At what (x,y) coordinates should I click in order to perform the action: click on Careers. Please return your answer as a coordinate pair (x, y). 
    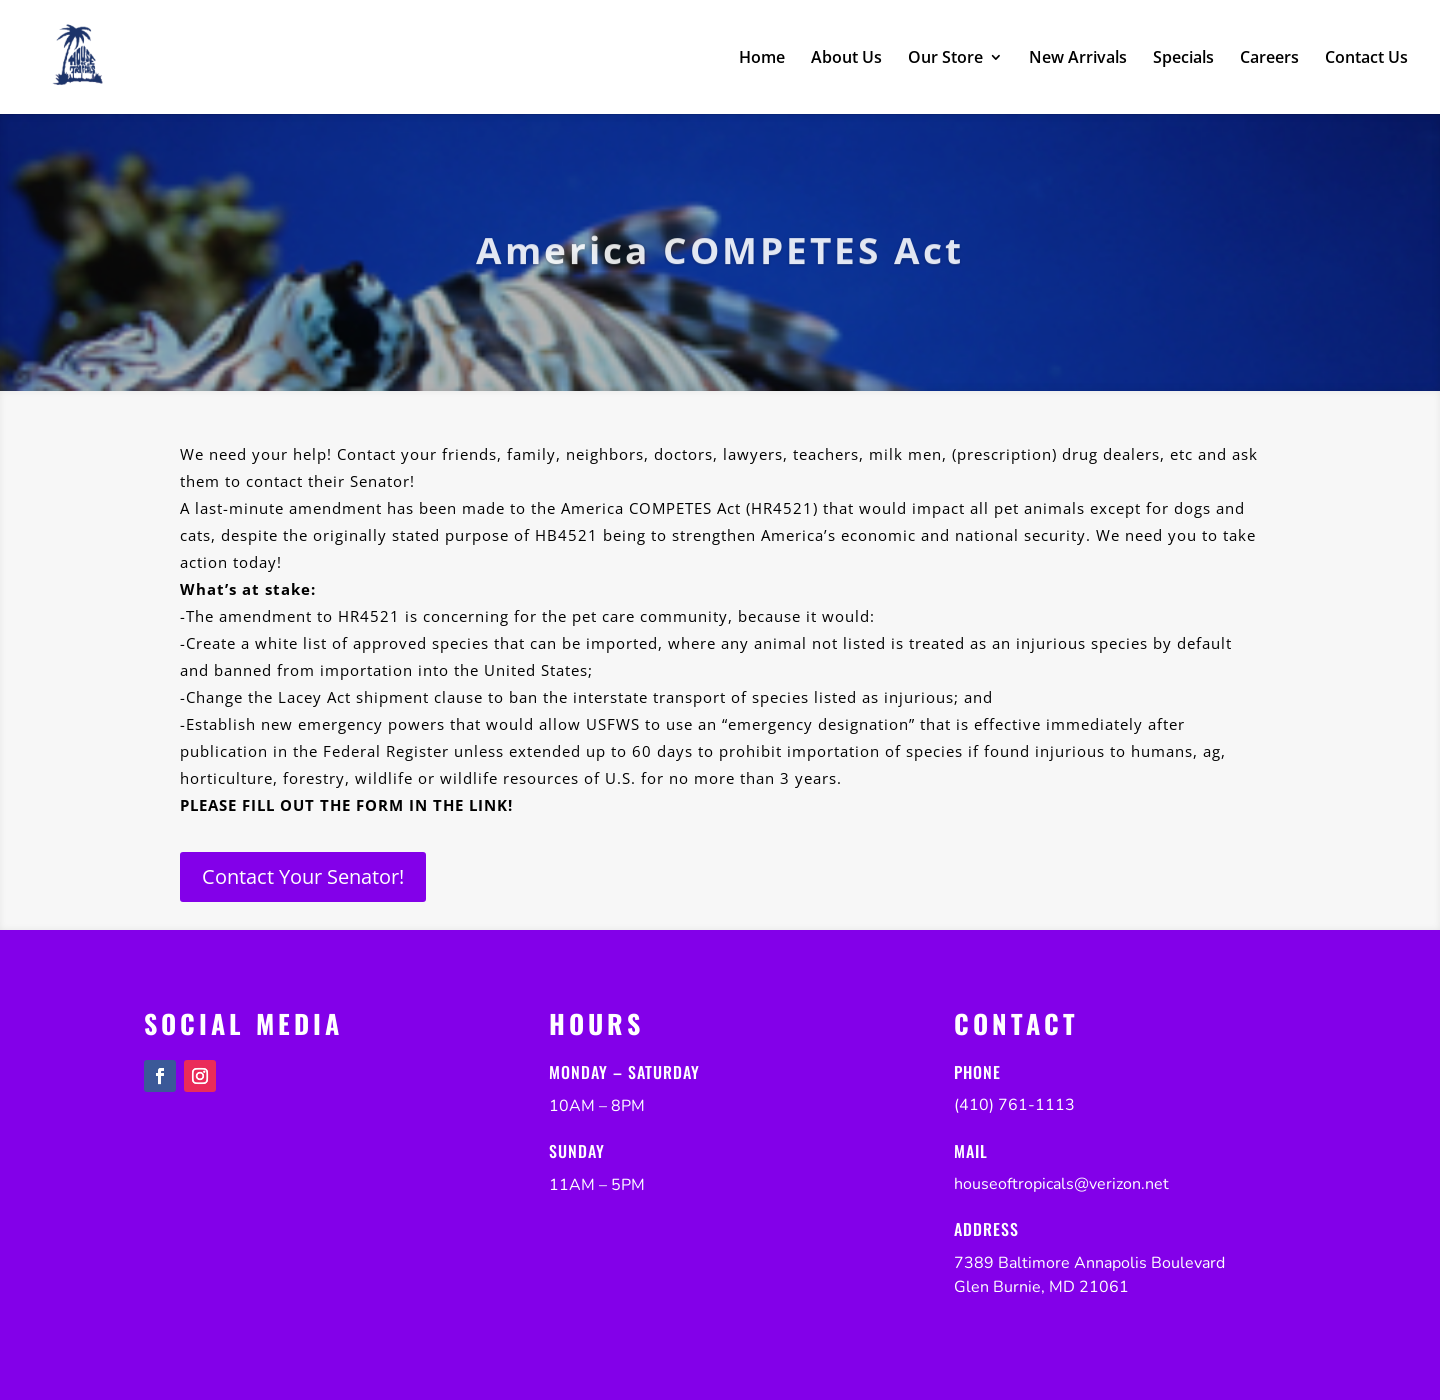
    Looking at the image, I should click on (1269, 59).